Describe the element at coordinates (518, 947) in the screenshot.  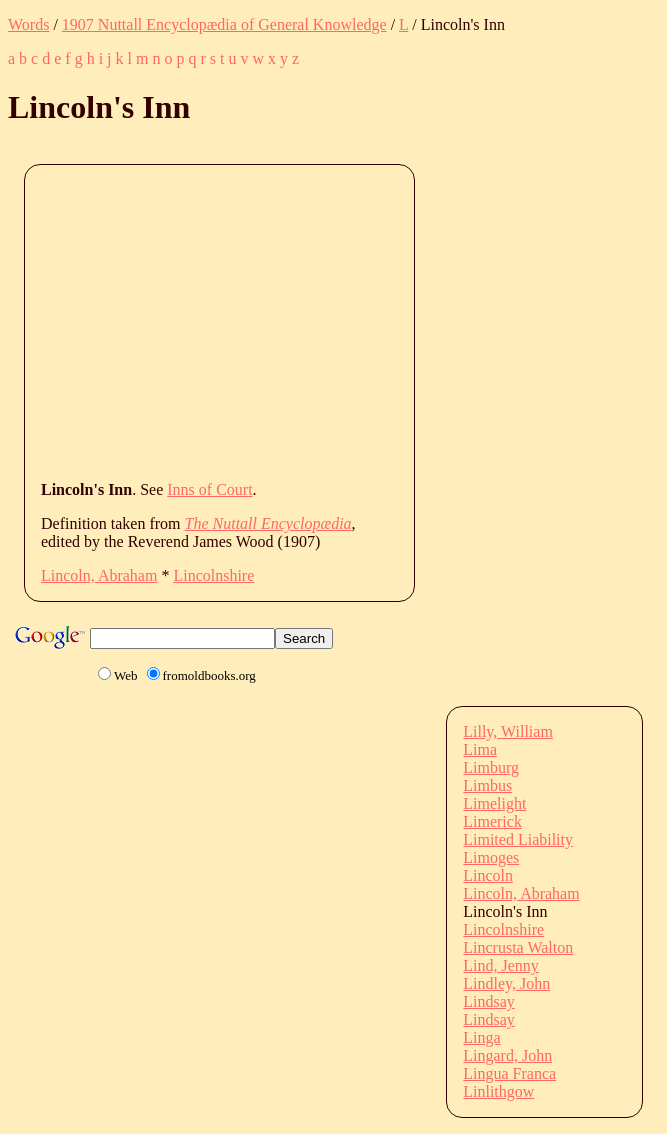
I see `Lincrusta Walton` at that location.